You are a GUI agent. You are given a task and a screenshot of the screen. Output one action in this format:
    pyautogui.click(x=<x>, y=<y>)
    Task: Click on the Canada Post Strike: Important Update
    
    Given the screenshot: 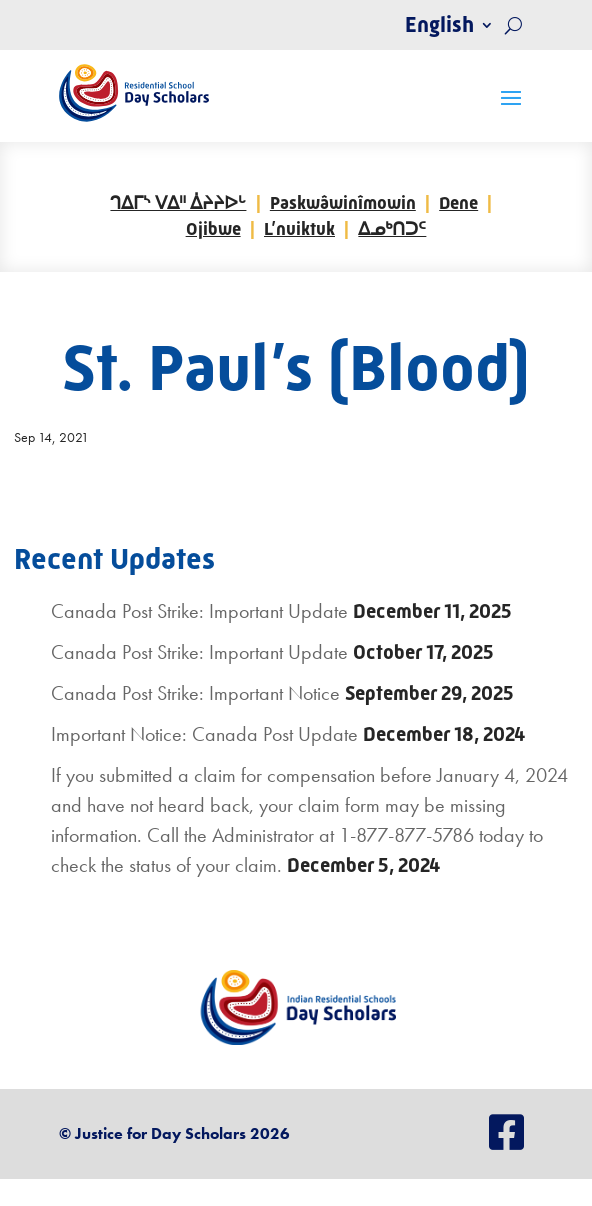 What is the action you would take?
    pyautogui.click(x=199, y=611)
    